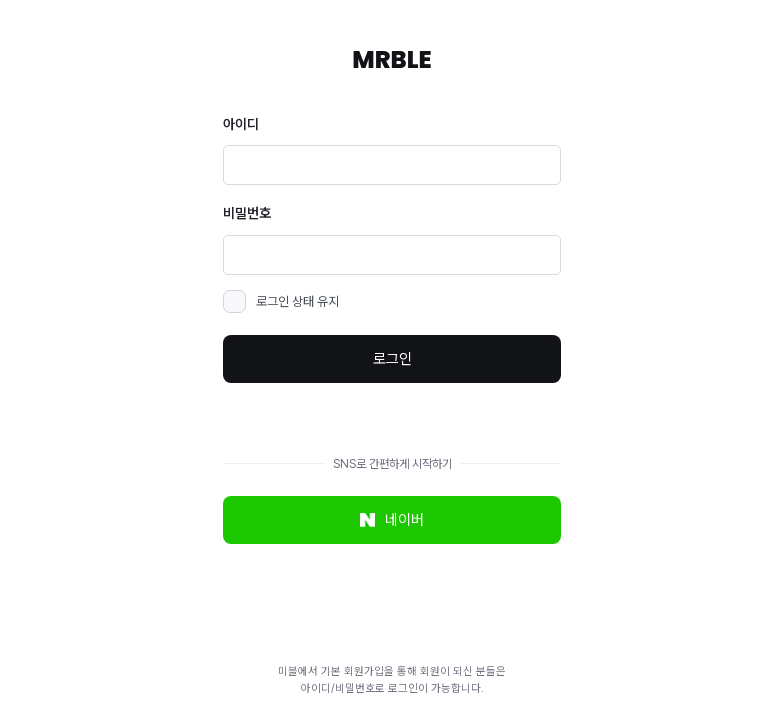  What do you see at coordinates (241, 124) in the screenshot?
I see `아이디` at bounding box center [241, 124].